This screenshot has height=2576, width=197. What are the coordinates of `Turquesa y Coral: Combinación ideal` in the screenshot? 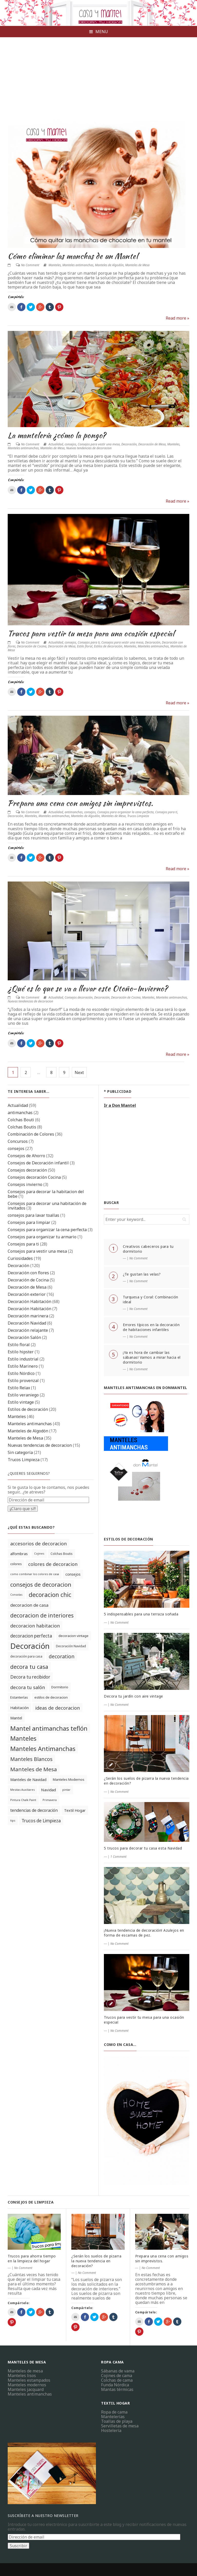 It's located at (150, 1299).